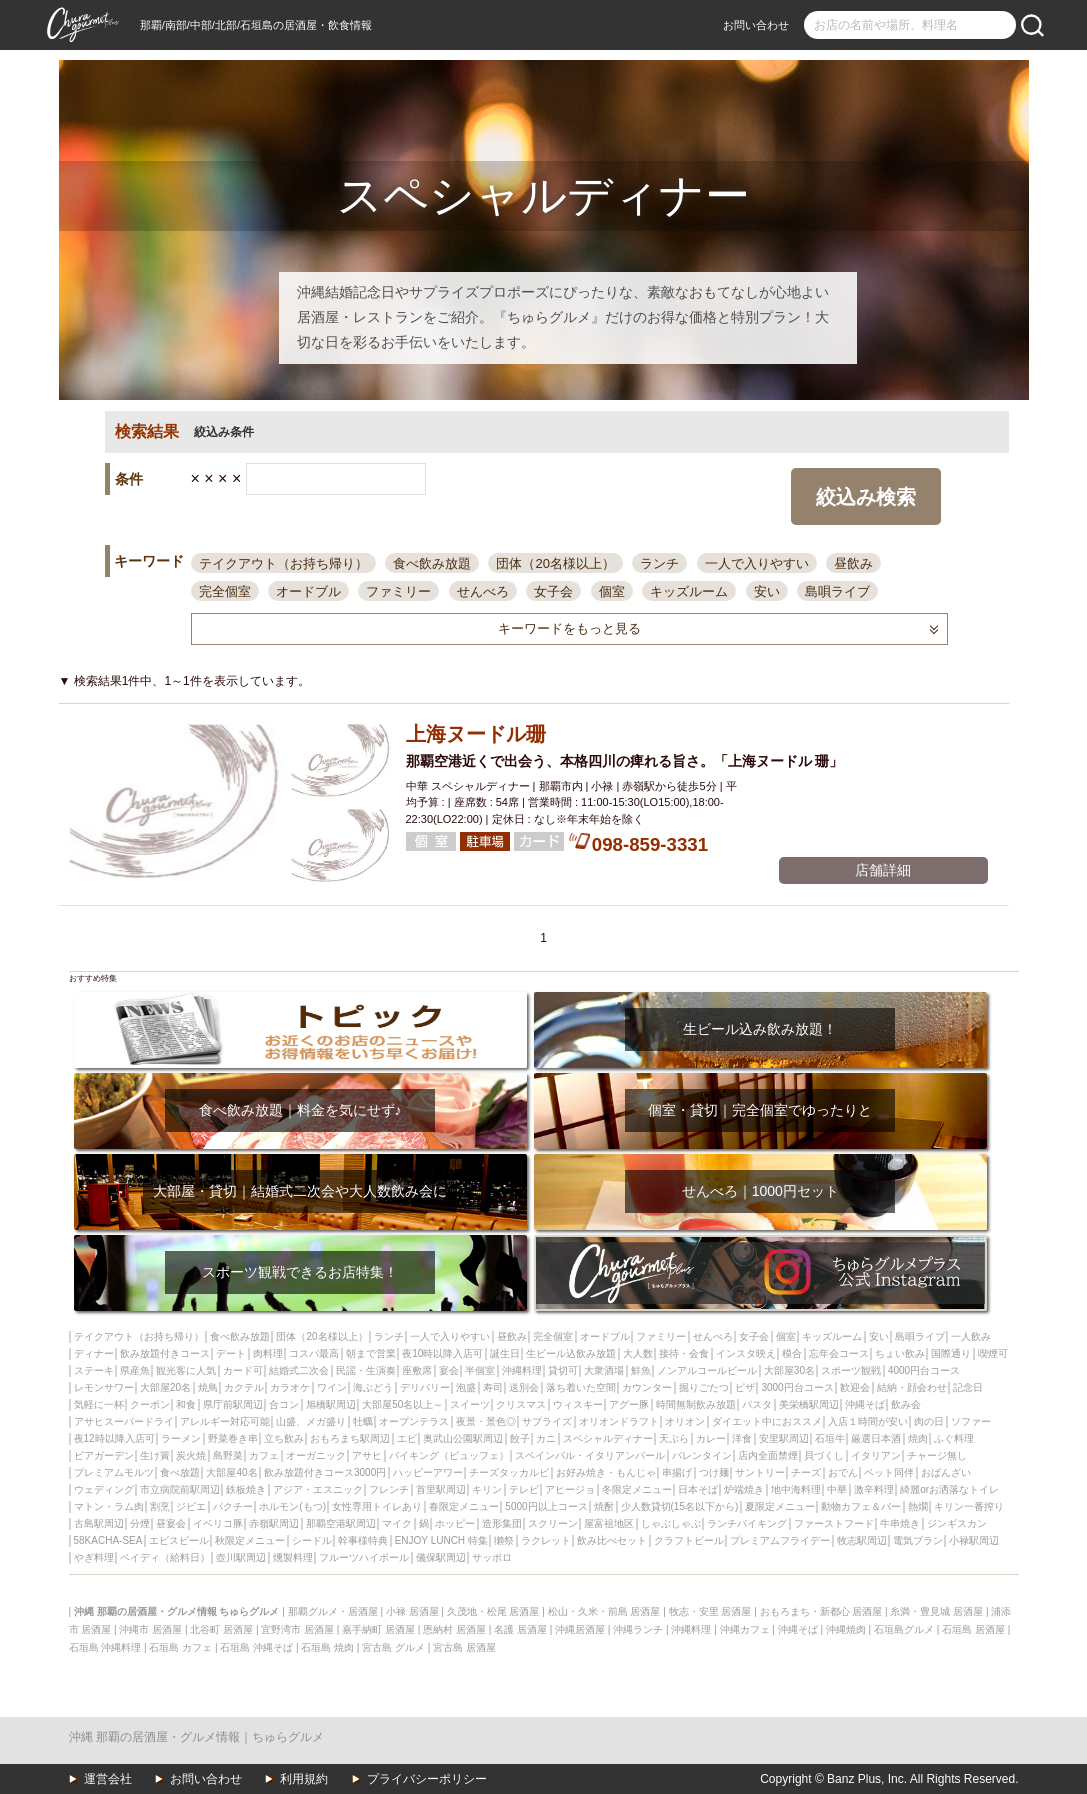 This screenshot has height=1794, width=1087. What do you see at coordinates (250, 1540) in the screenshot?
I see `秋限定メニュー` at bounding box center [250, 1540].